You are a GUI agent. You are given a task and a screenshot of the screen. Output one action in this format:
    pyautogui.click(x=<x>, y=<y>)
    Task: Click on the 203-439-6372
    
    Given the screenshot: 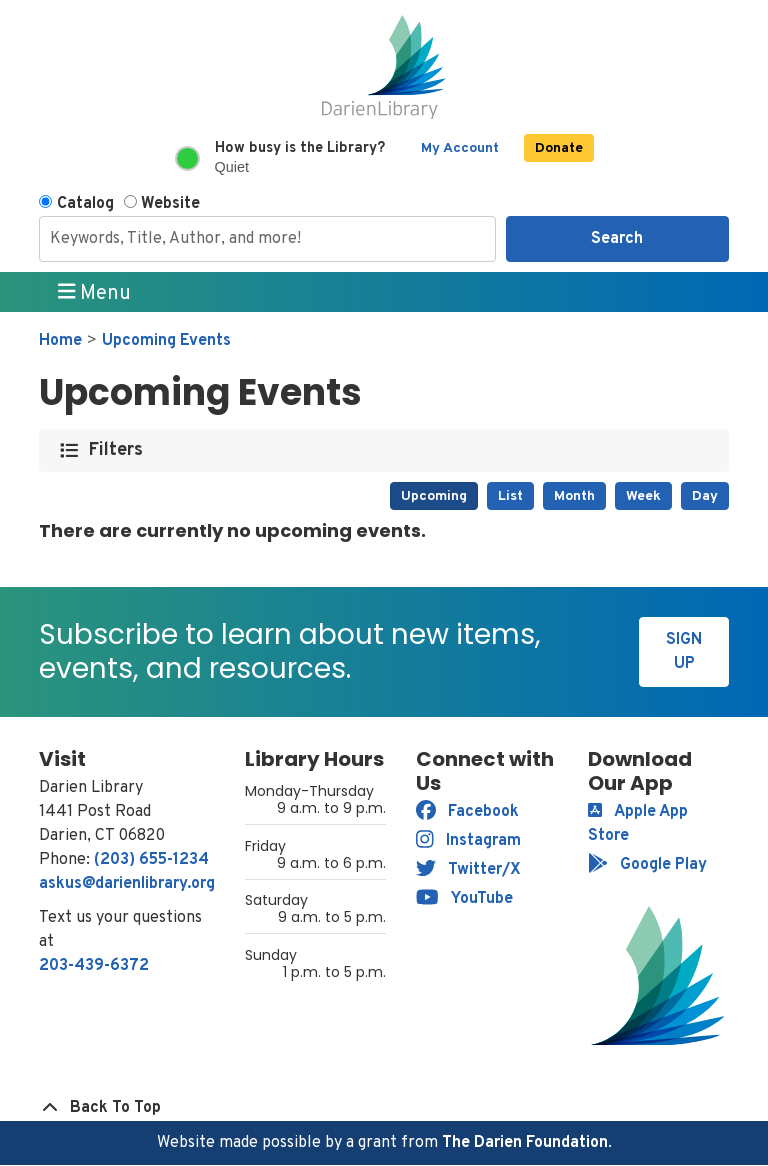 What is the action you would take?
    pyautogui.click(x=94, y=966)
    